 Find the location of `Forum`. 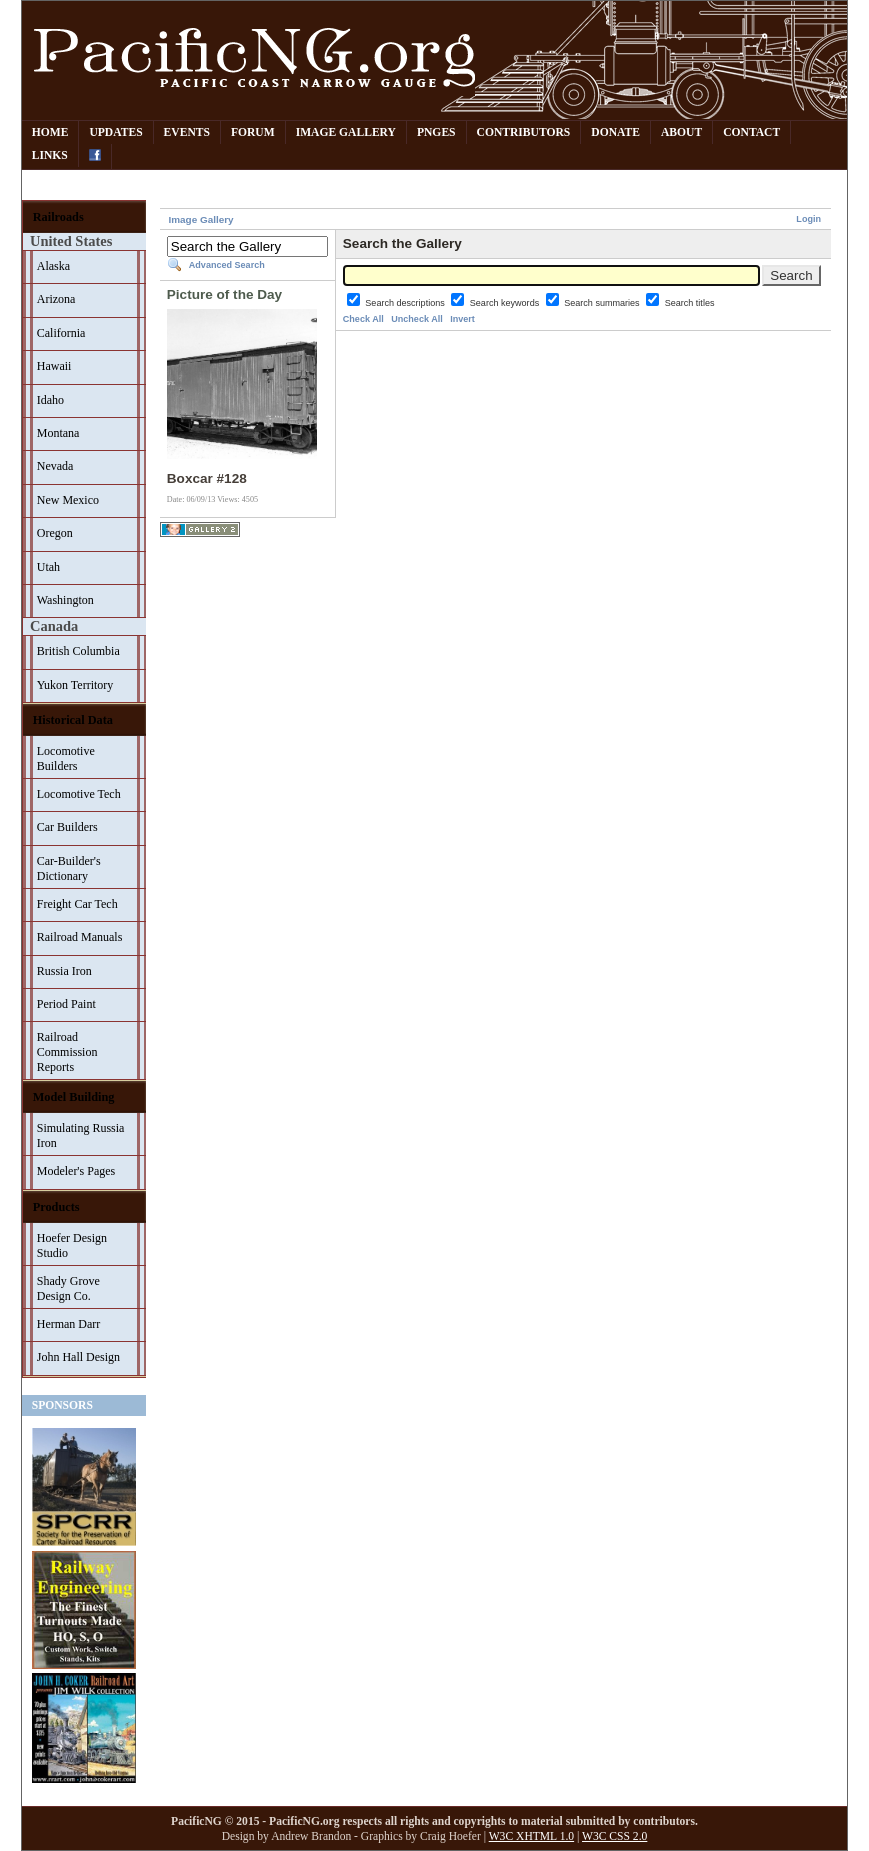

Forum is located at coordinates (253, 132).